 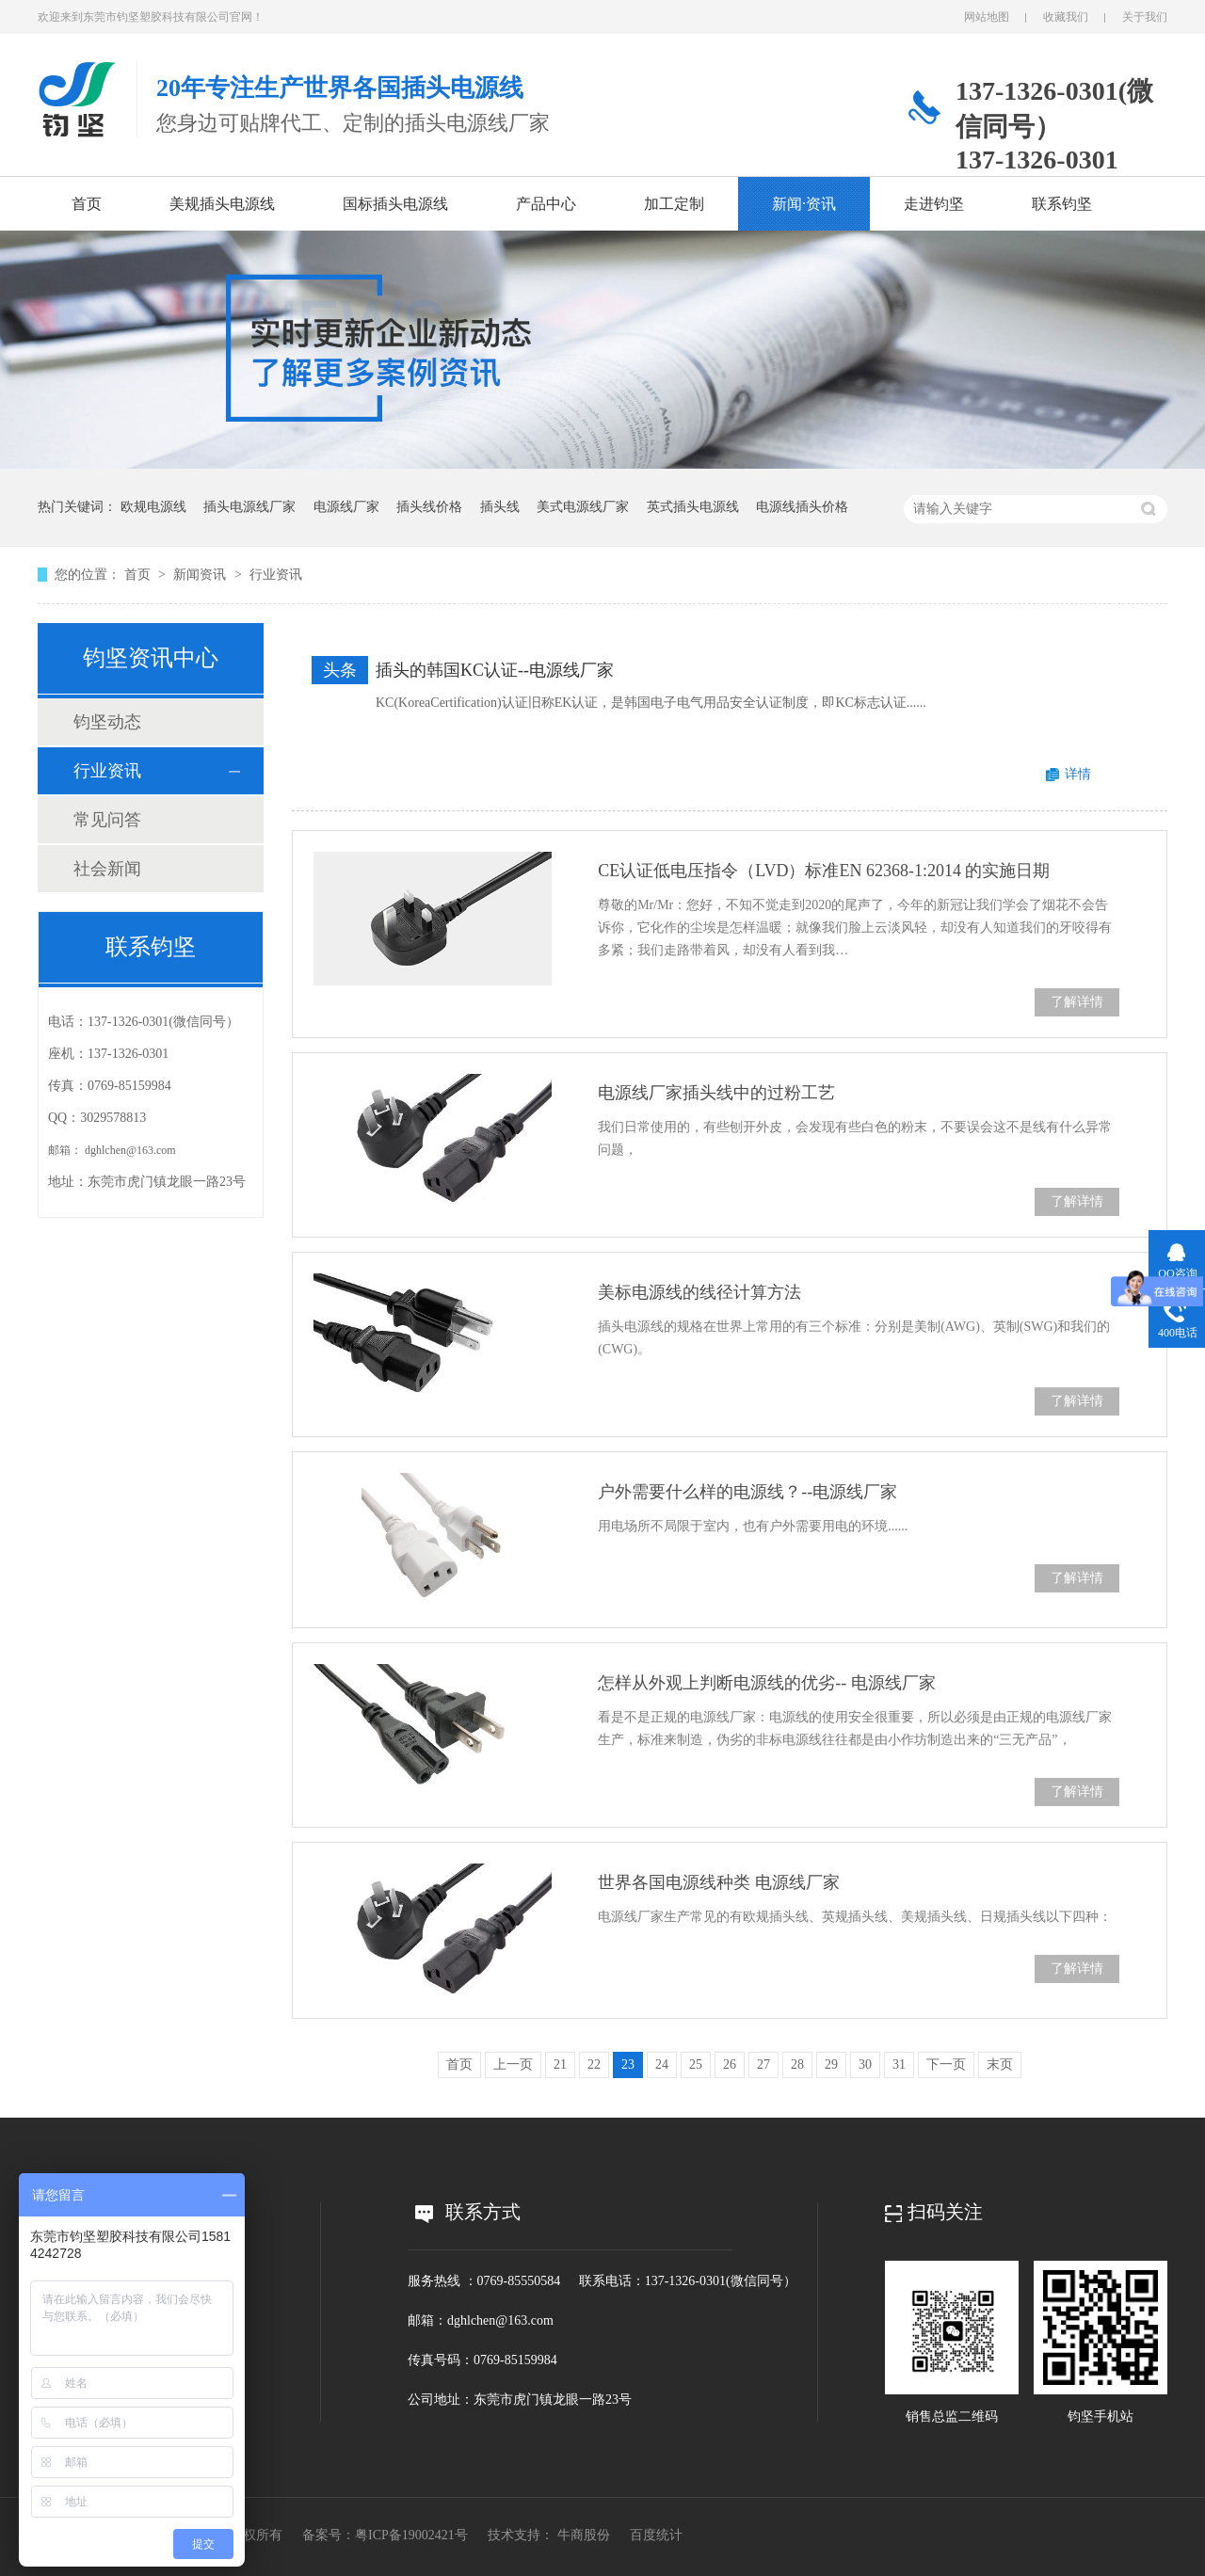 I want to click on 21, so click(x=560, y=2064).